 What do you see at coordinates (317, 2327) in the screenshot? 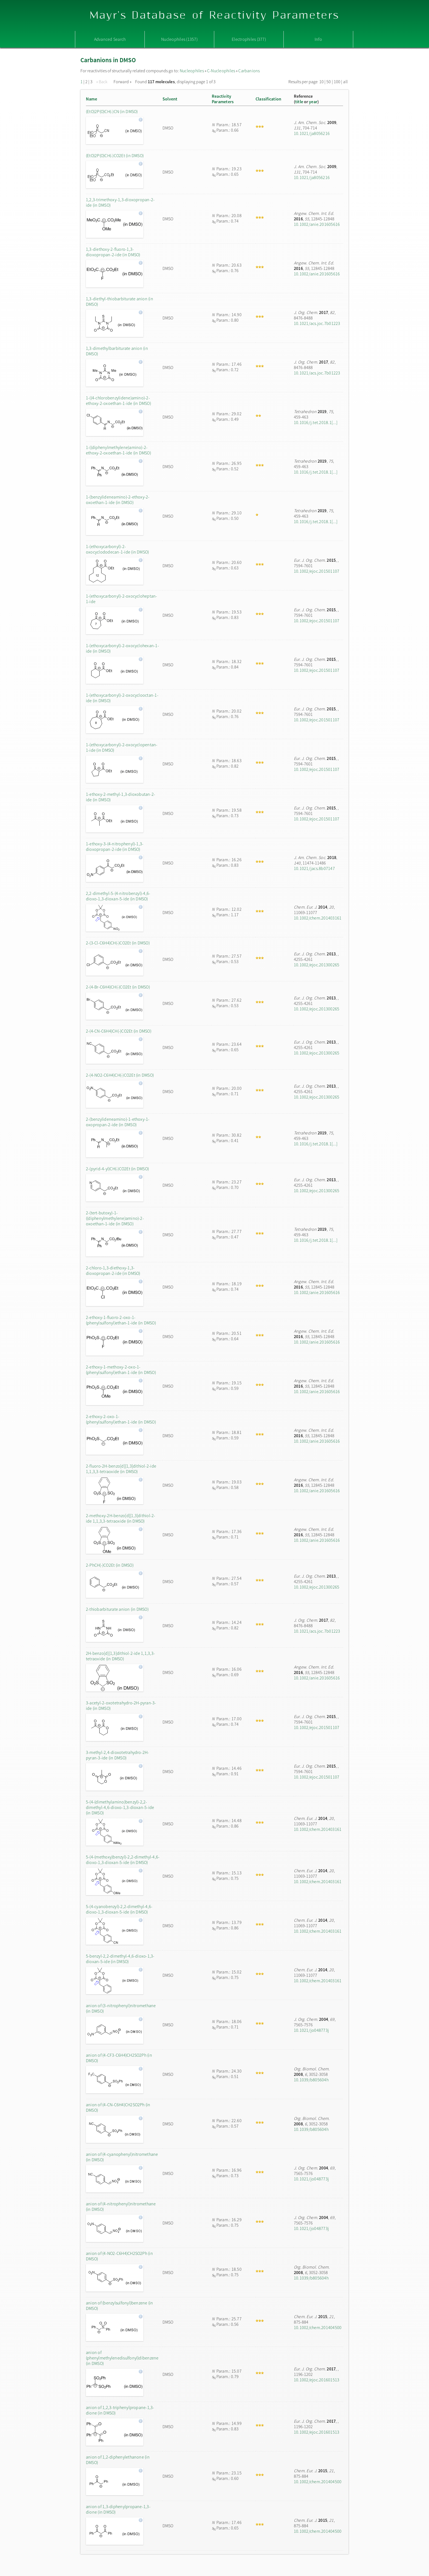
I see `10.1002/chem.201404500` at bounding box center [317, 2327].